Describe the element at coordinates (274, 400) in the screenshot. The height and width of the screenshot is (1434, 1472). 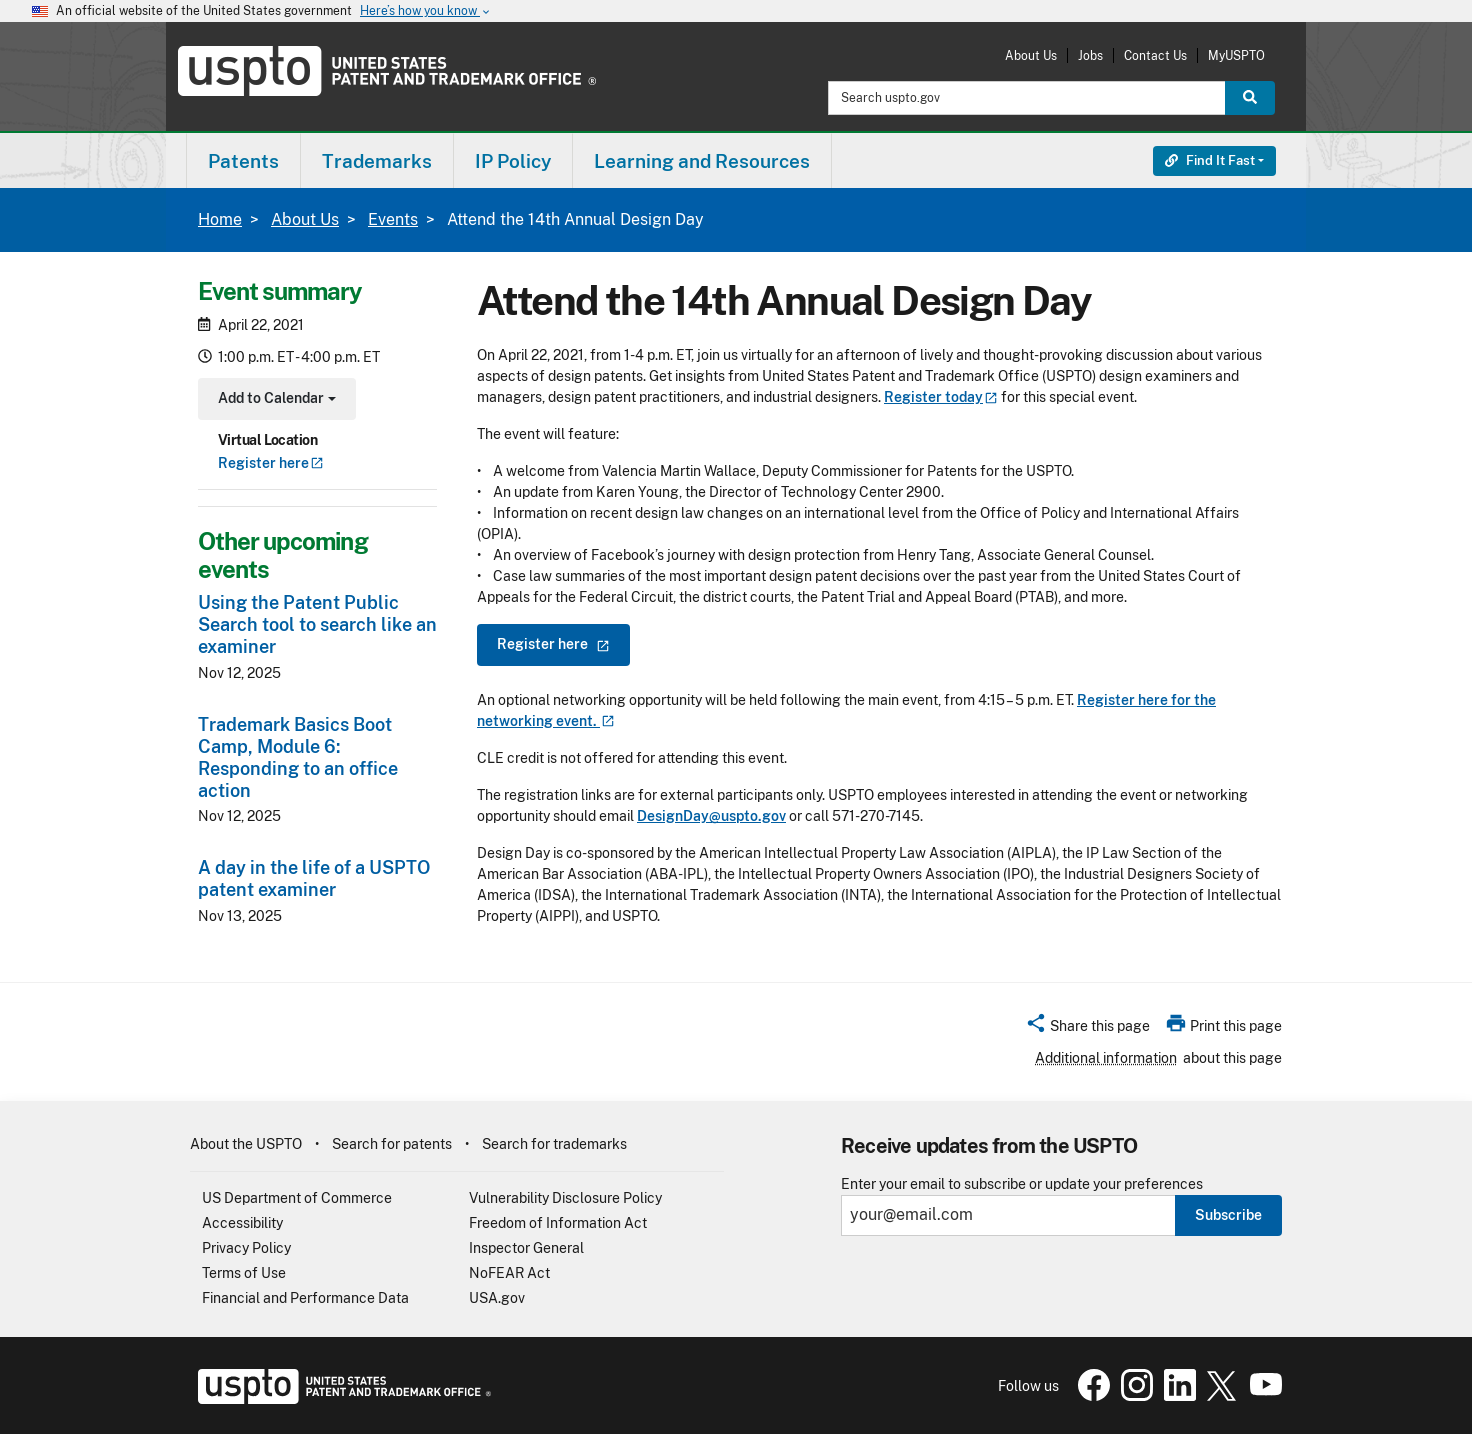
I see `Add to Calendar` at that location.